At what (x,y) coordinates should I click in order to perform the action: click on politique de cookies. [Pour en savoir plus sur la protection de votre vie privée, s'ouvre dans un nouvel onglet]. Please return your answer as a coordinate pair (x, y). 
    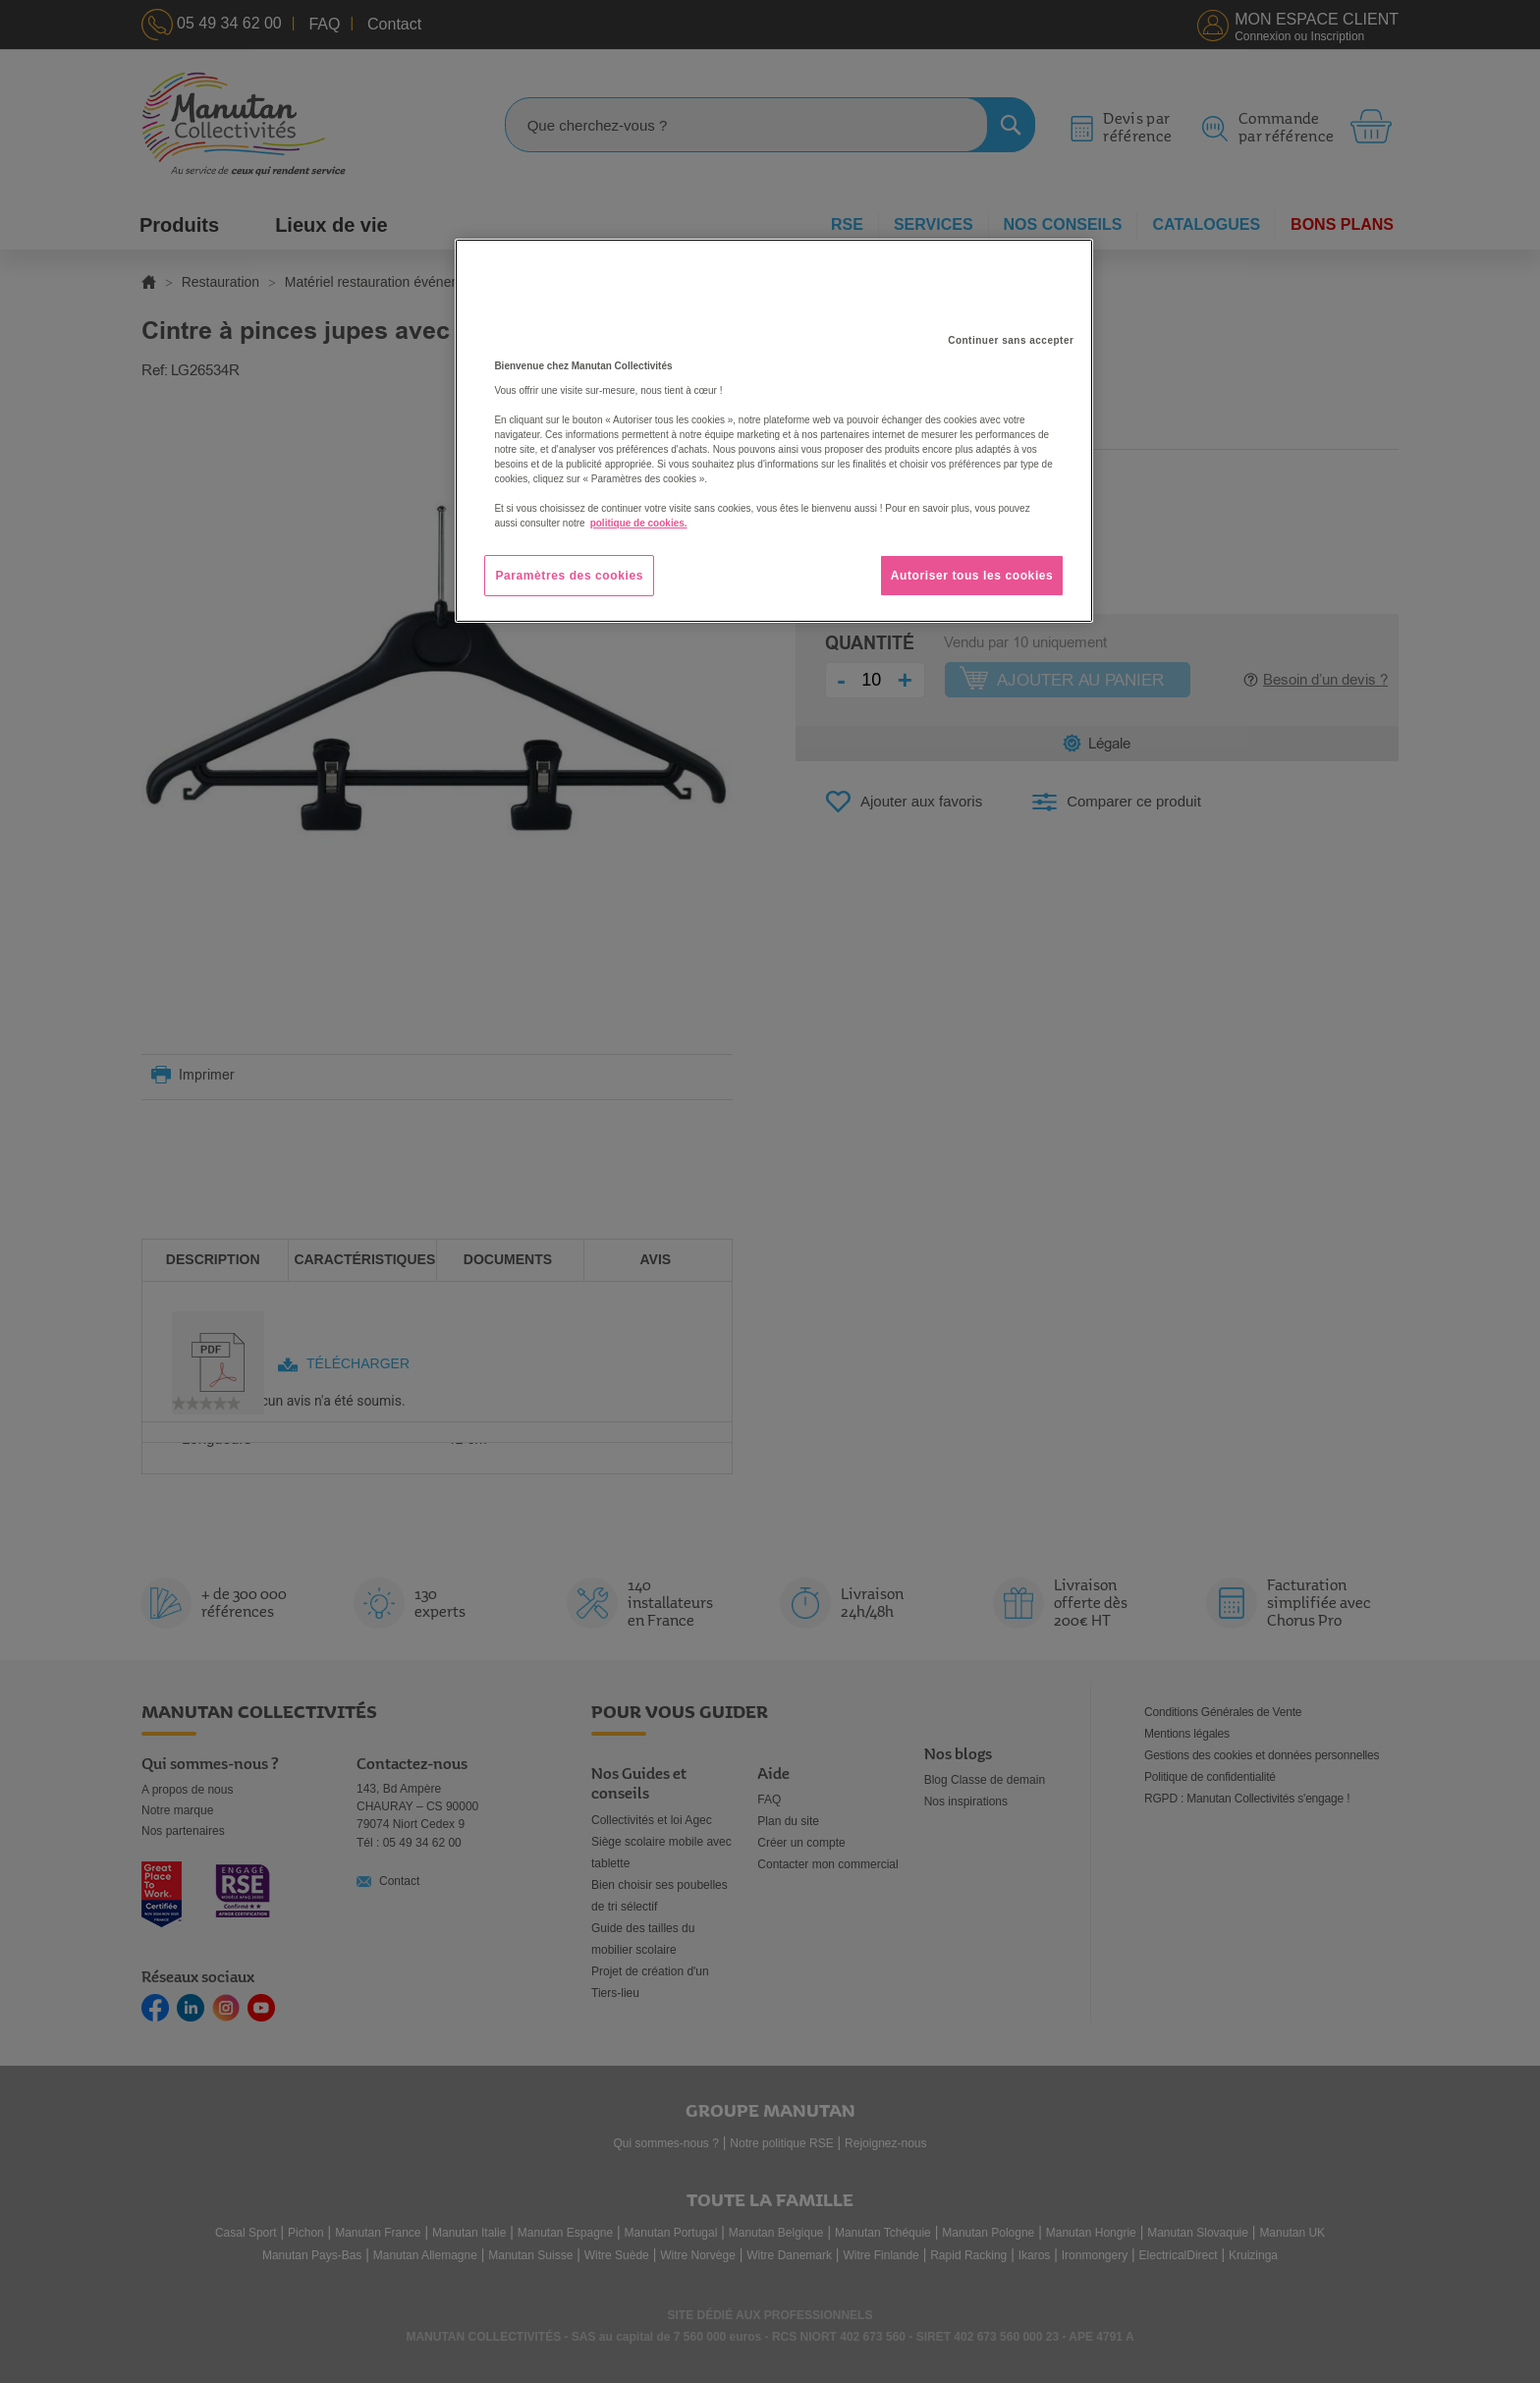
    Looking at the image, I should click on (639, 523).